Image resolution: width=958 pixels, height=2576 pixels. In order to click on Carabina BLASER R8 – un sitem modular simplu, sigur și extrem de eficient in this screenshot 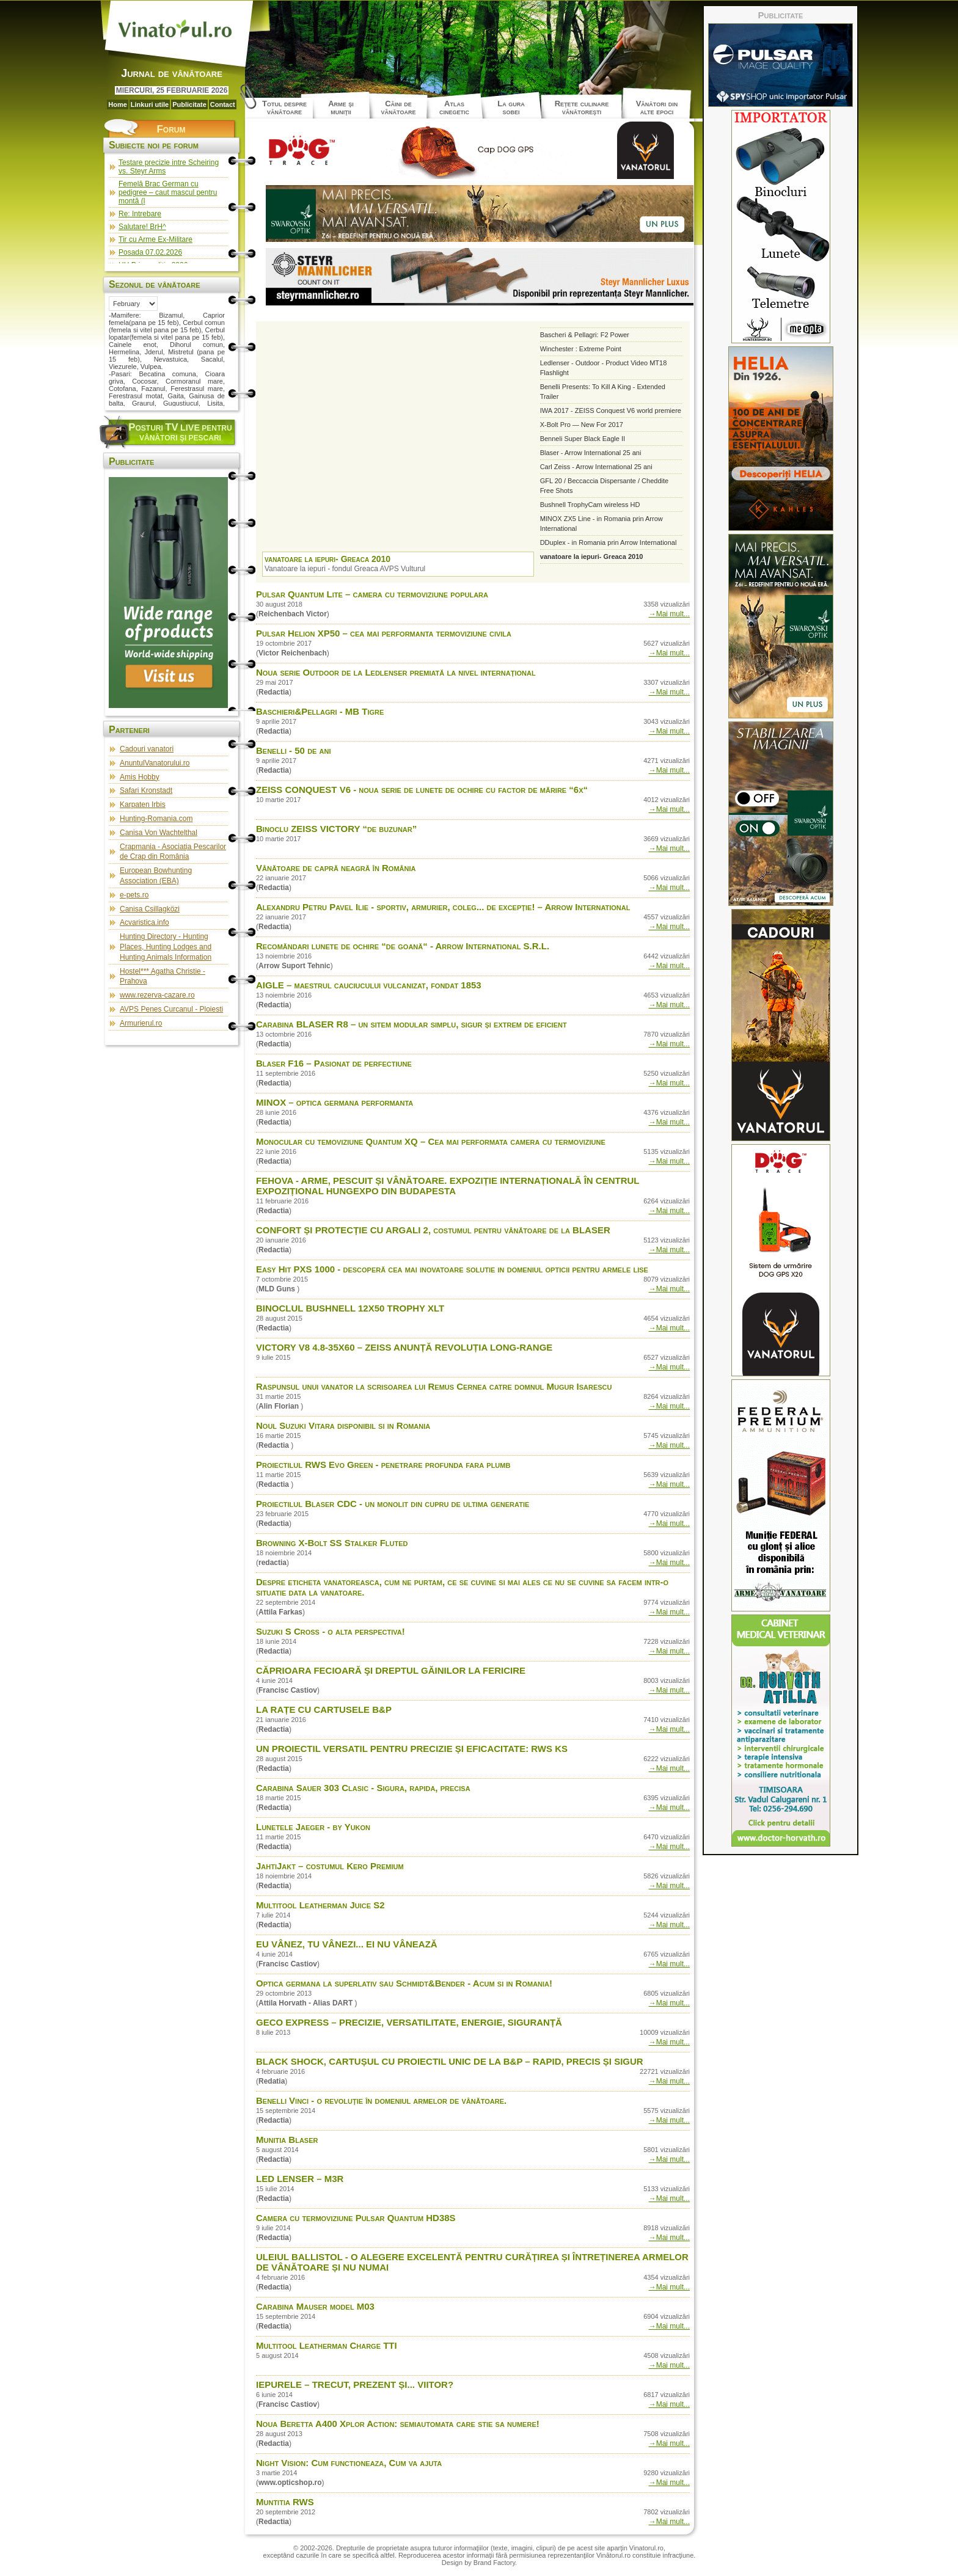, I will do `click(411, 1024)`.